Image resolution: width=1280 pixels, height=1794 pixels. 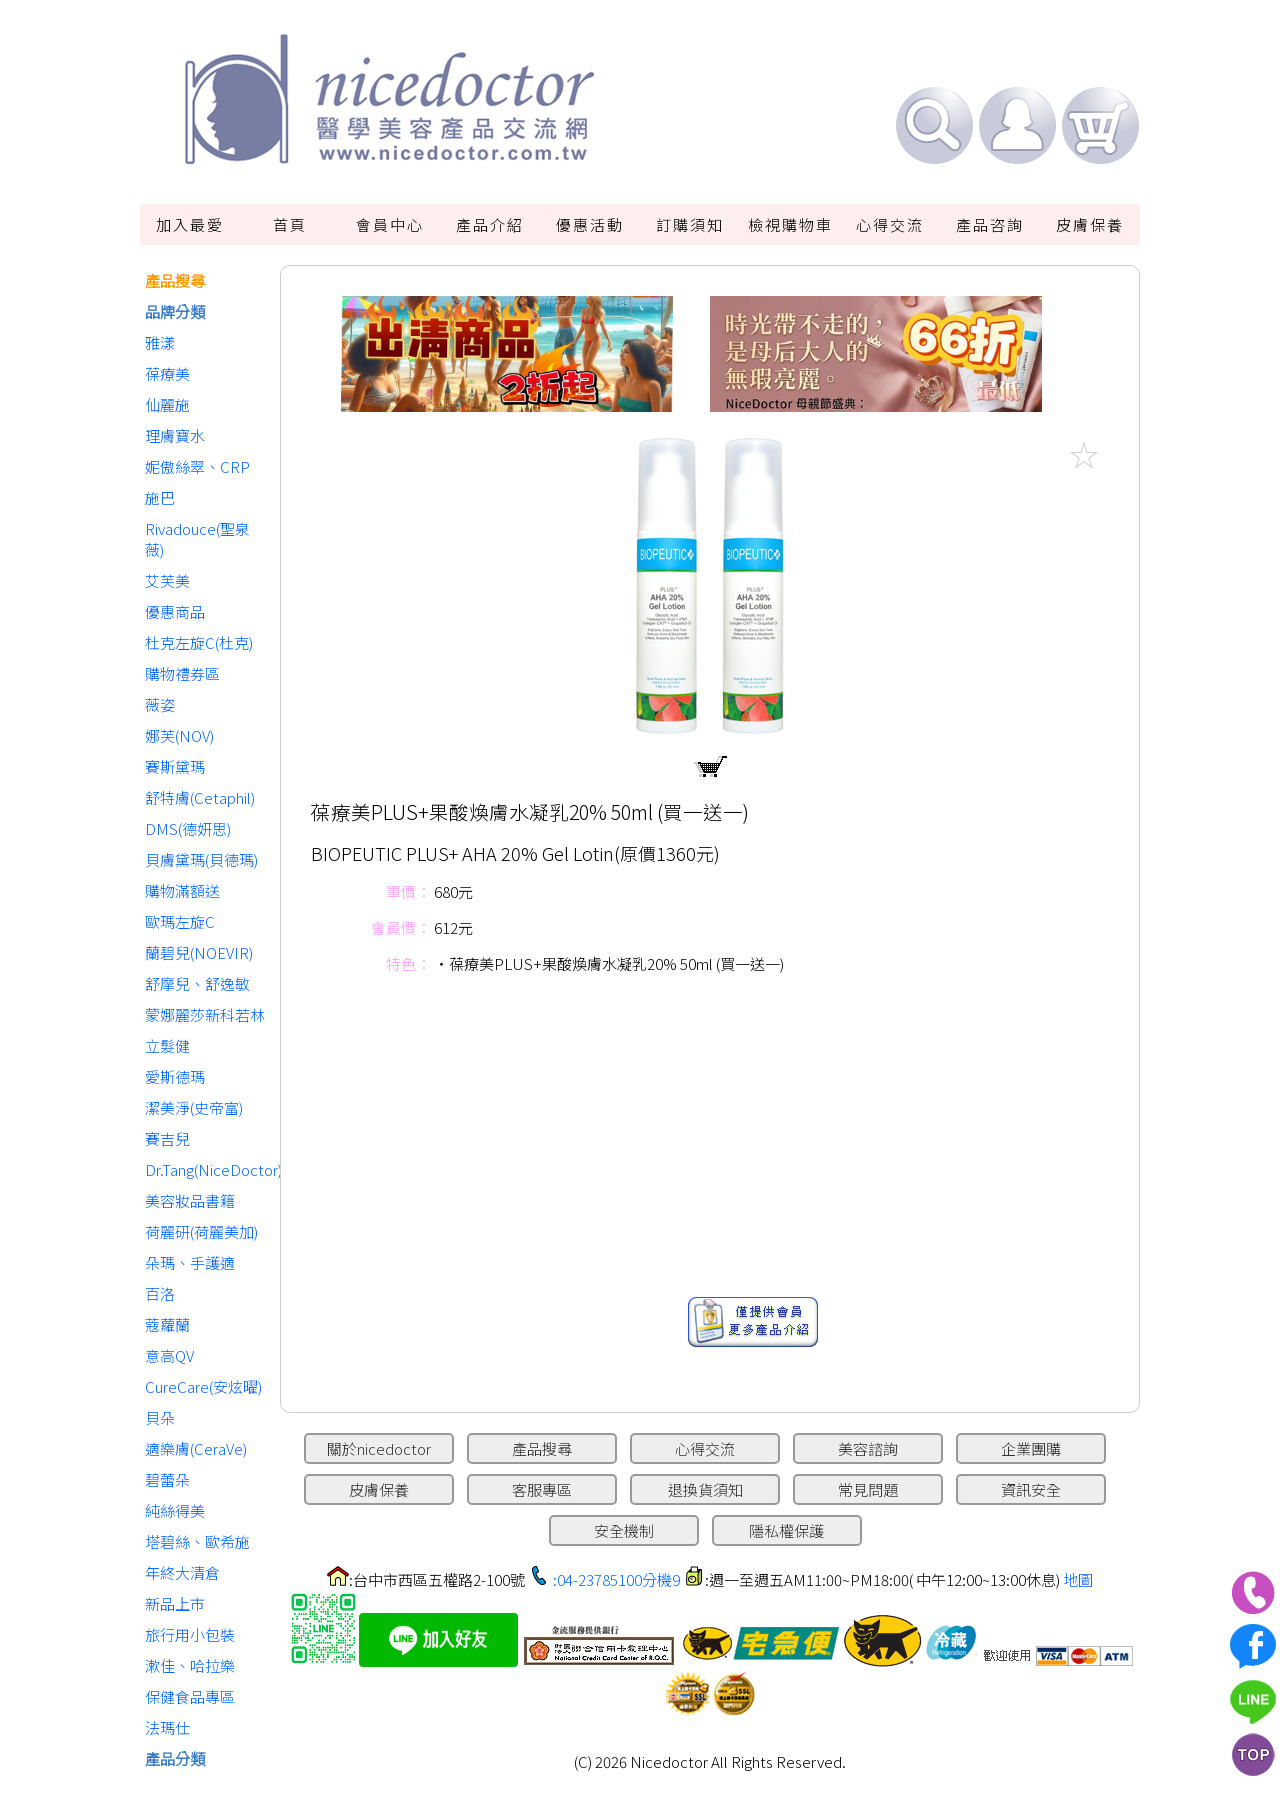 What do you see at coordinates (790, 224) in the screenshot?
I see `檢視購物車` at bounding box center [790, 224].